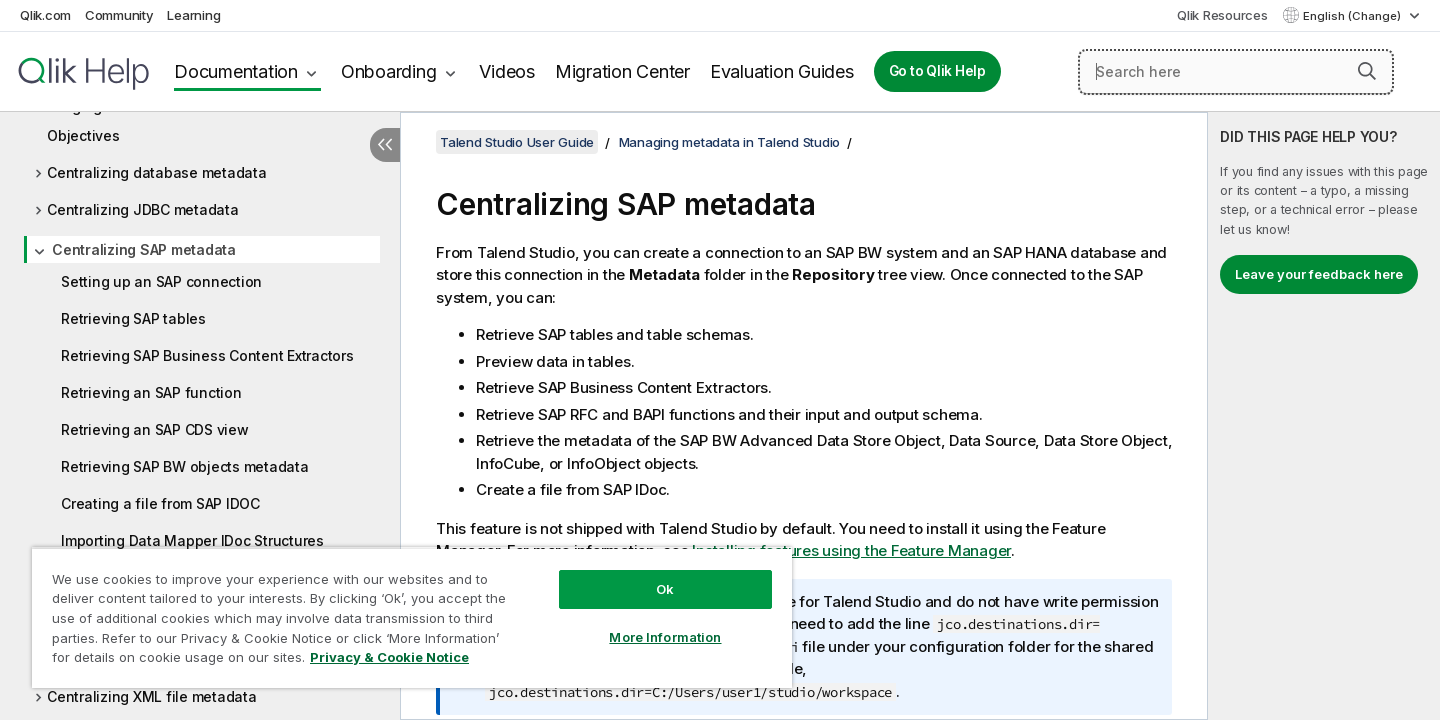  Describe the element at coordinates (144, 249) in the screenshot. I see `Centralizing SAP metadata` at that location.